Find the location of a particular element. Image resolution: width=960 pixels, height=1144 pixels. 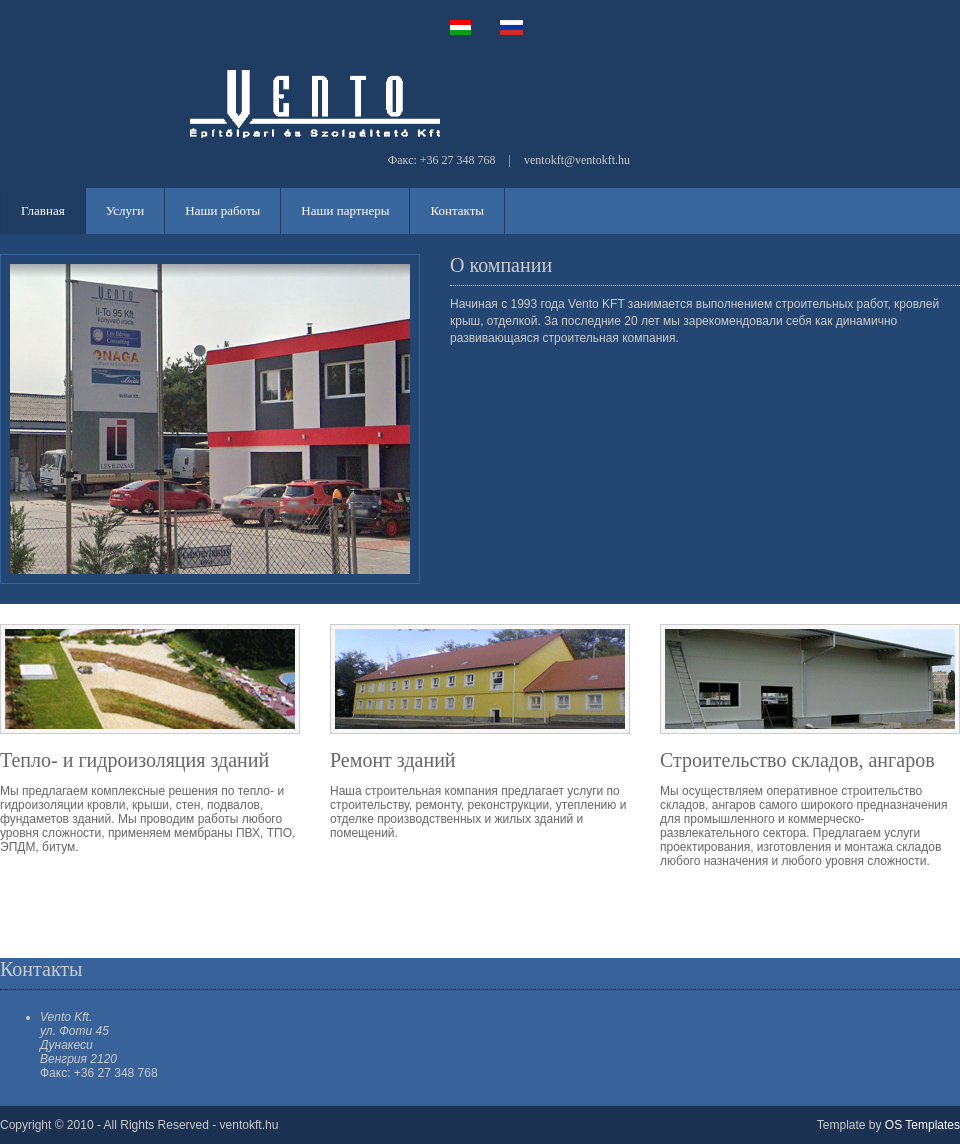

Наши партнеры is located at coordinates (345, 210).